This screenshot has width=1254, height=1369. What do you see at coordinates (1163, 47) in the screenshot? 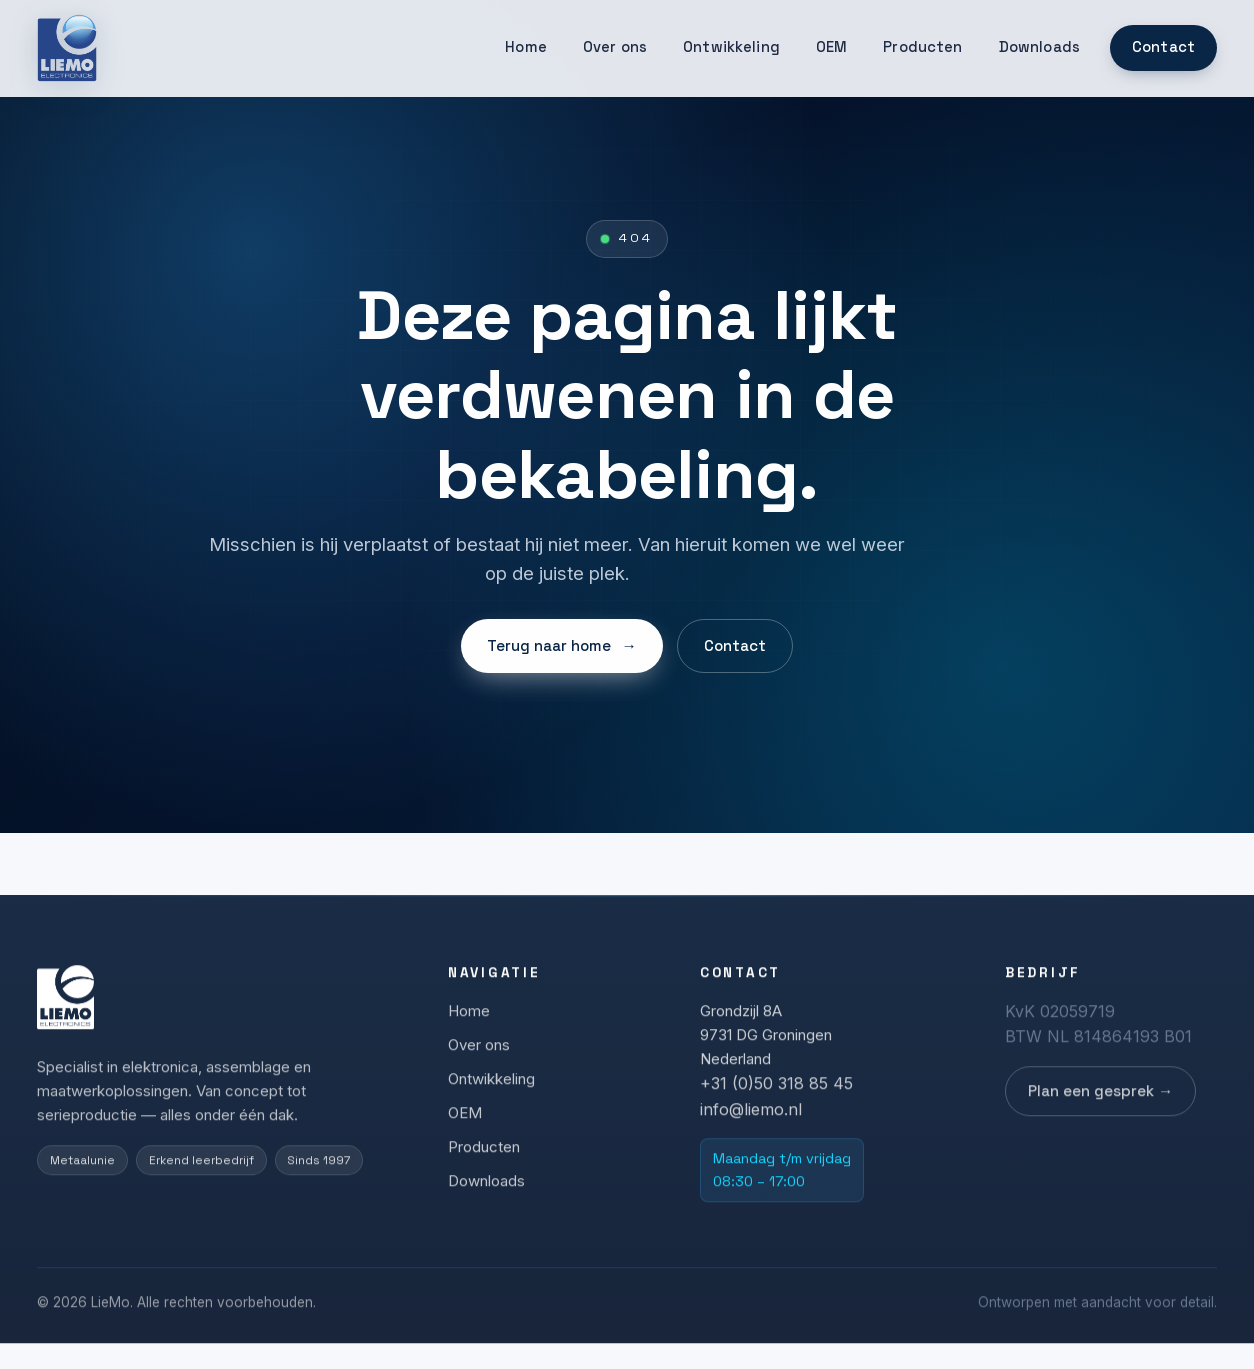
I see `Contact` at bounding box center [1163, 47].